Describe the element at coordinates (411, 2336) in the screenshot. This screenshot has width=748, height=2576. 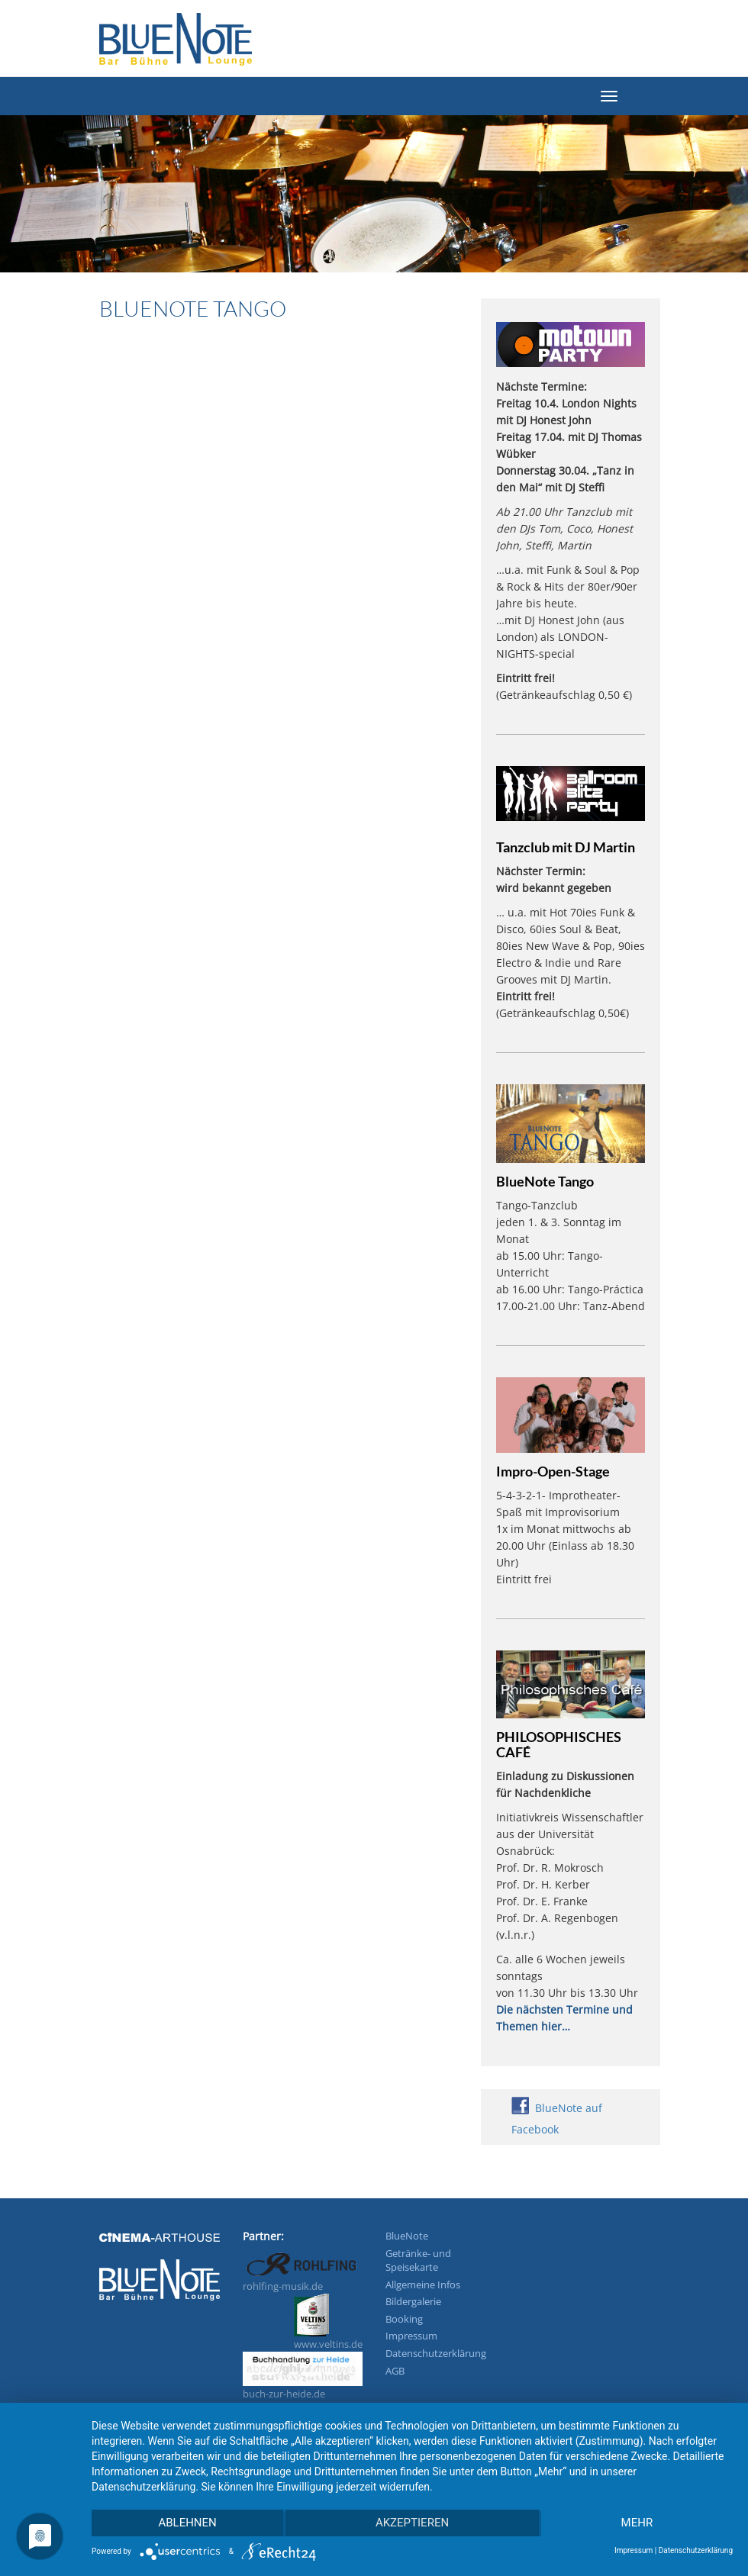
I see `Impressum` at that location.